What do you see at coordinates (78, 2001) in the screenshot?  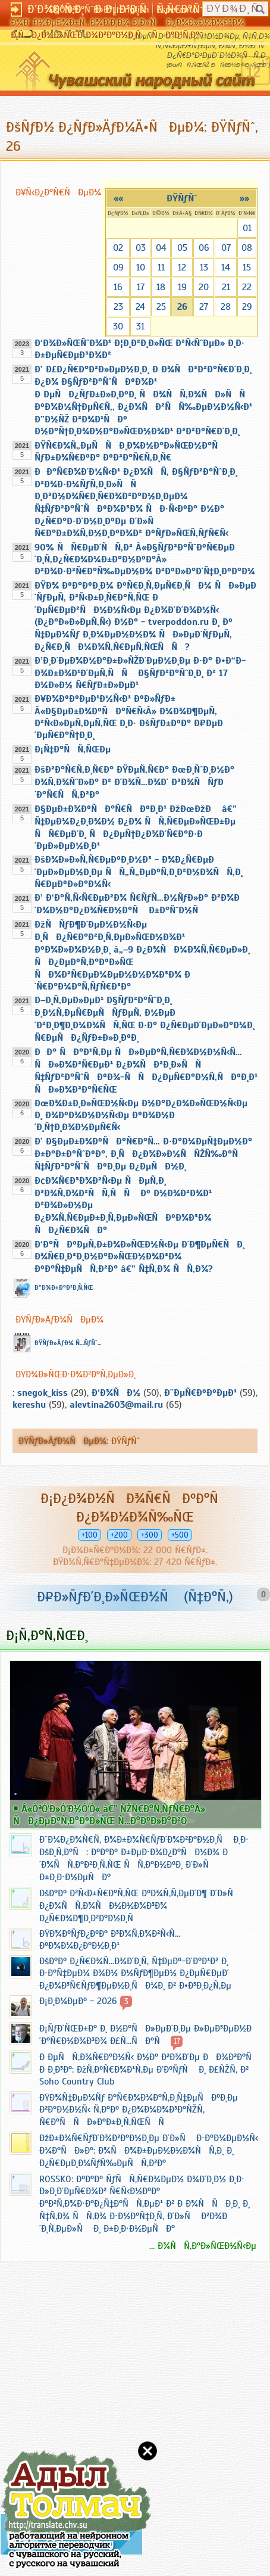 I see `Ð¡Ð¸Ð¼ÐµÐº - 2026` at bounding box center [78, 2001].